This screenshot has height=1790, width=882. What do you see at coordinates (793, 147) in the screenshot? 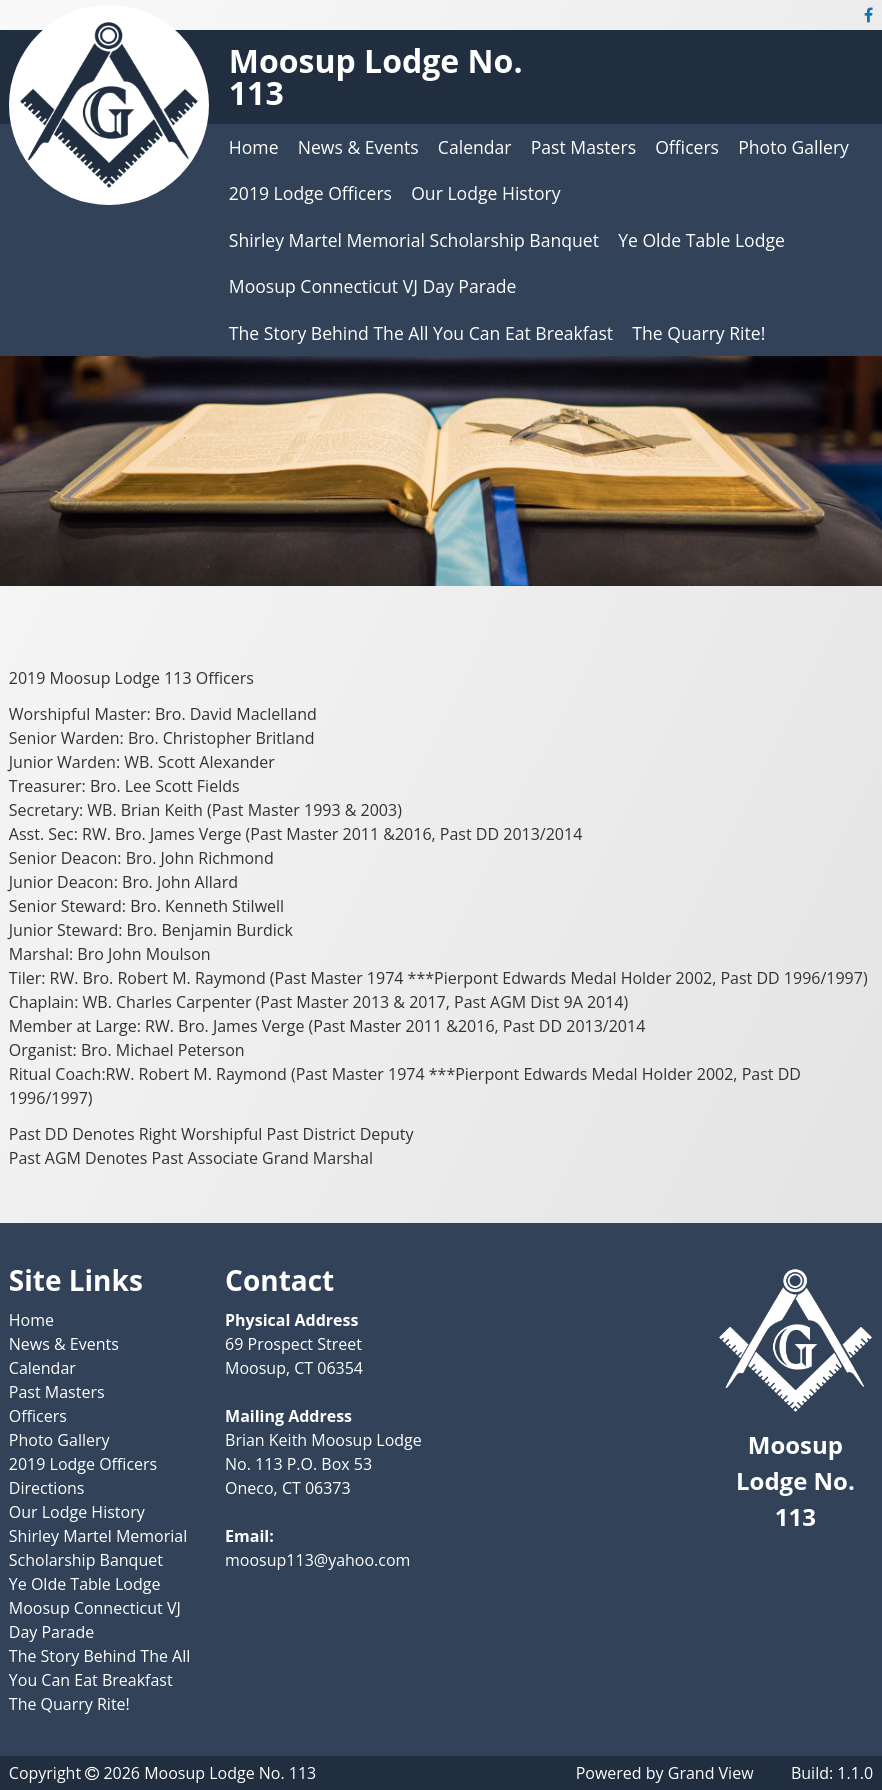
I see `Photo Gallery` at bounding box center [793, 147].